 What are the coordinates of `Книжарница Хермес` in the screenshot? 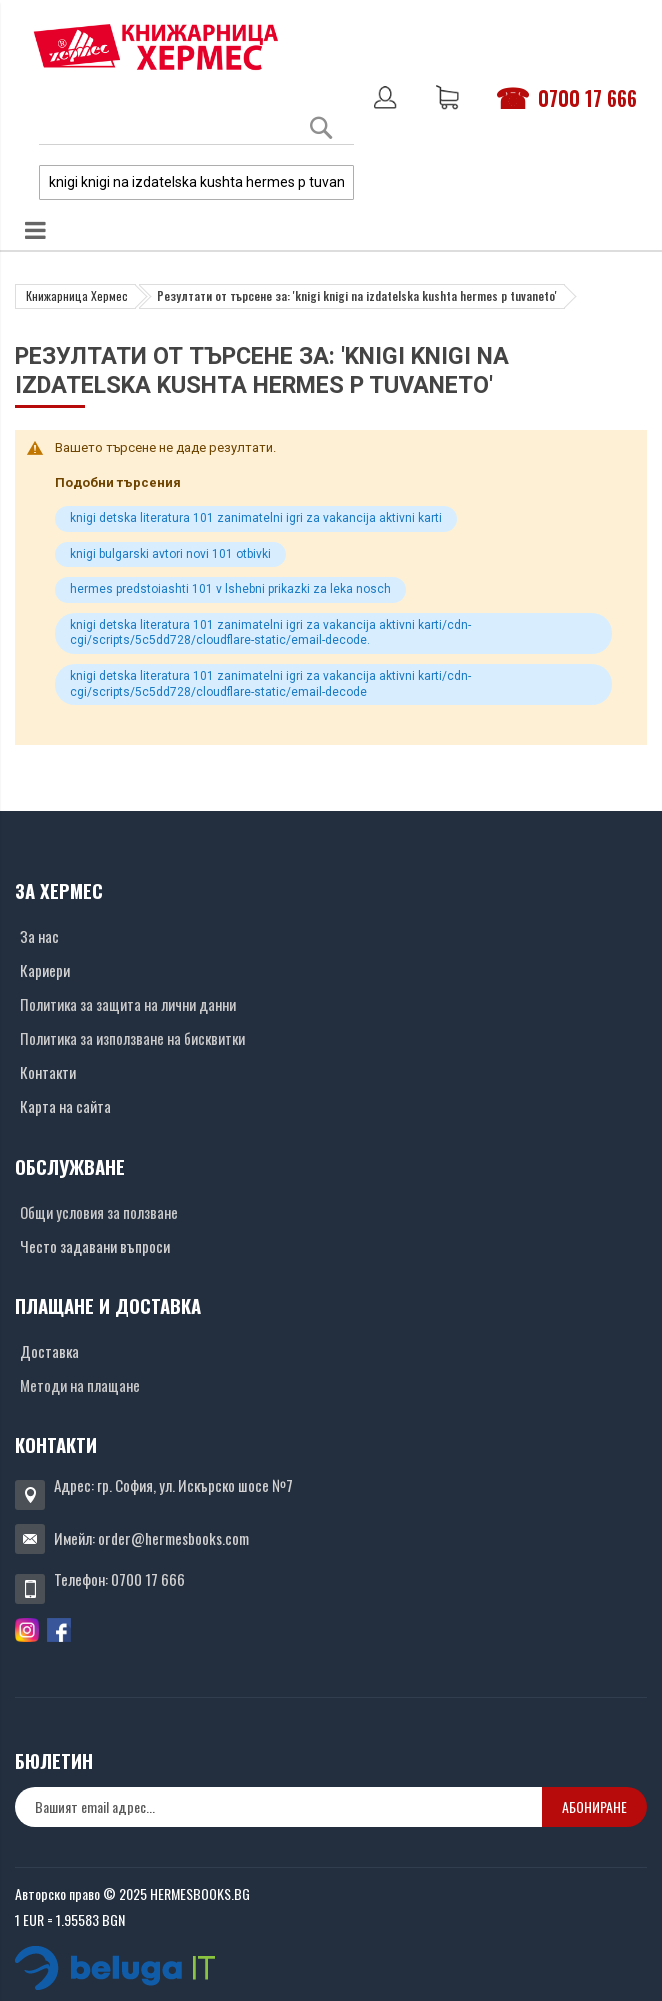 It's located at (77, 295).